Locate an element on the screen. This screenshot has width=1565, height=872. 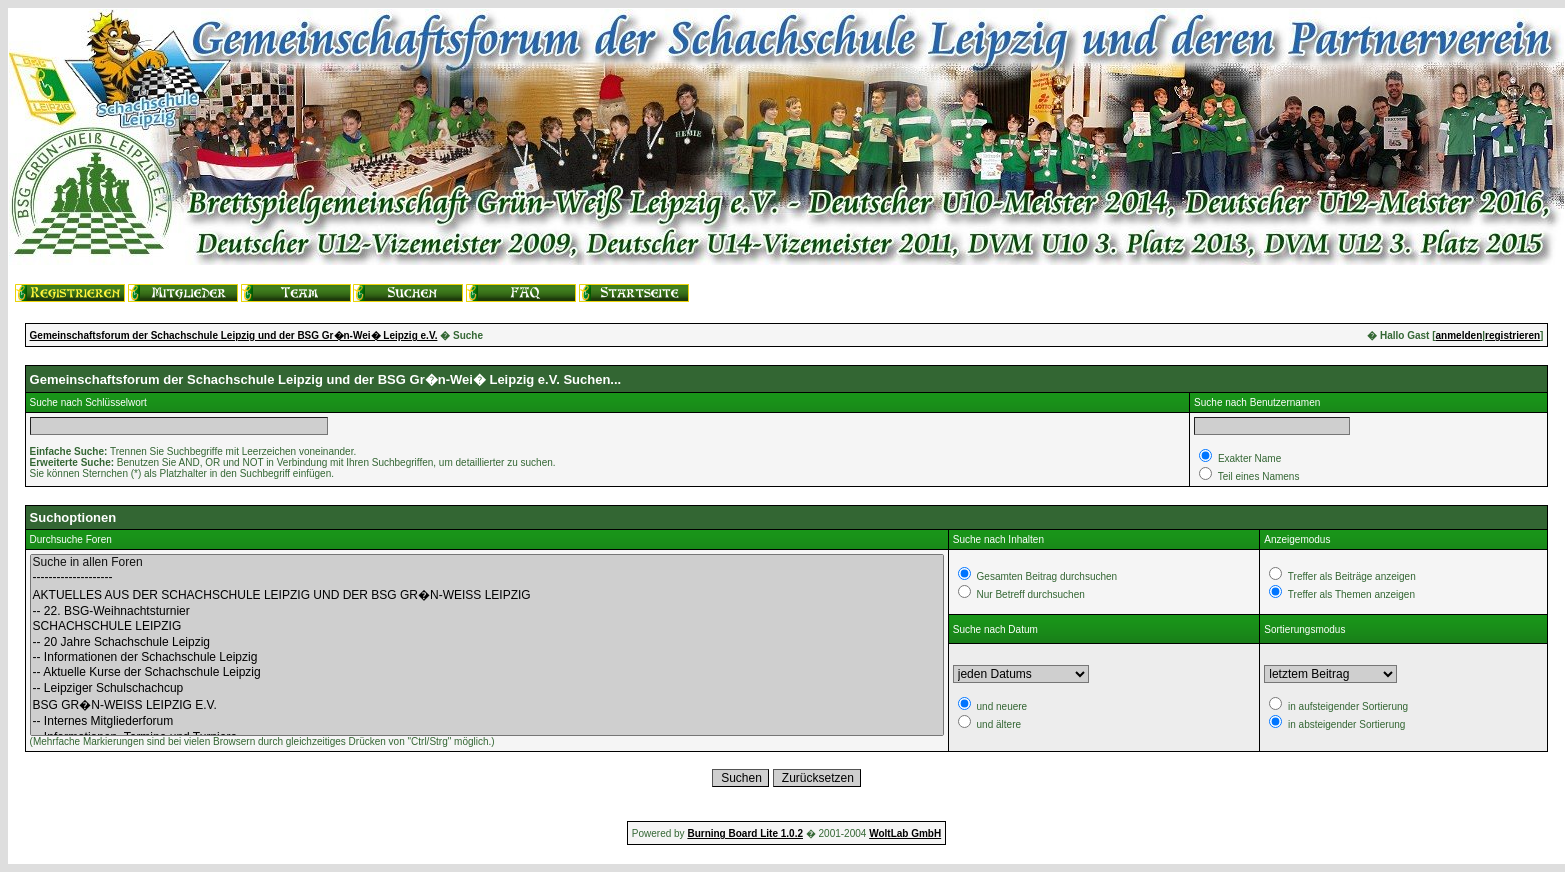
anmelden is located at coordinates (1459, 335).